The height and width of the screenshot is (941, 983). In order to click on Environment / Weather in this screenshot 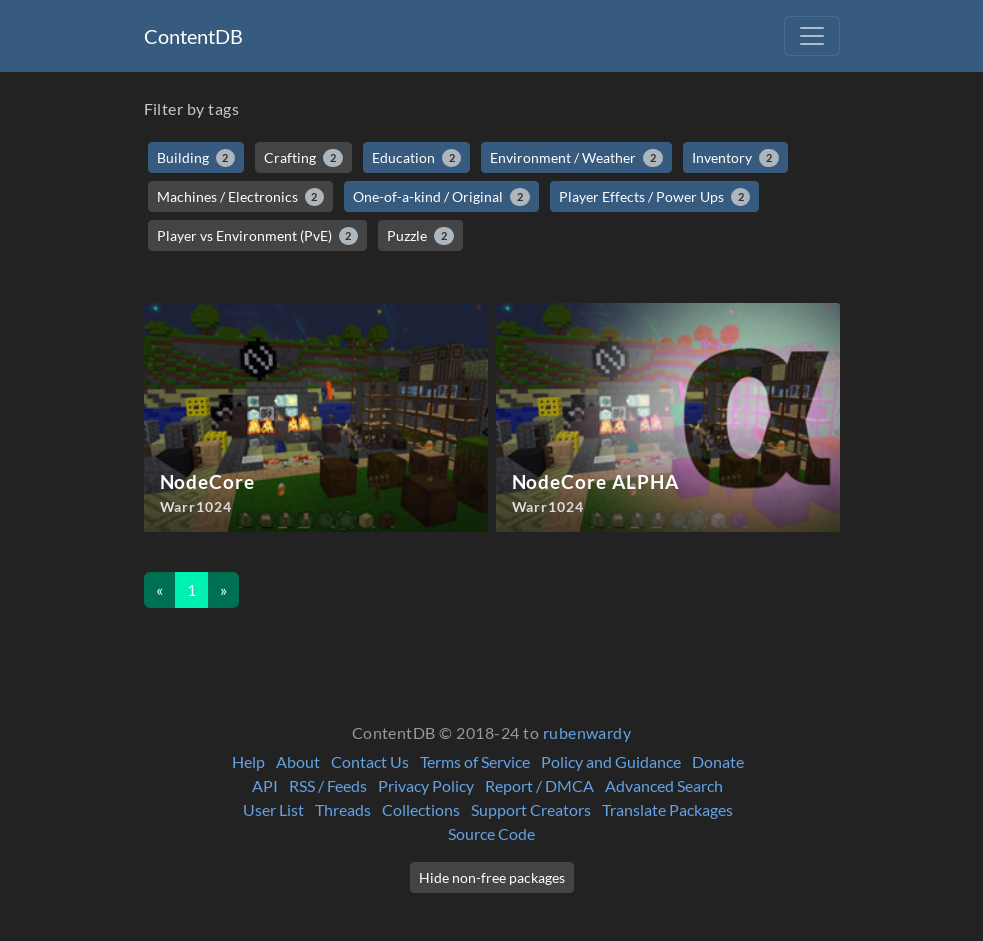, I will do `click(576, 158)`.